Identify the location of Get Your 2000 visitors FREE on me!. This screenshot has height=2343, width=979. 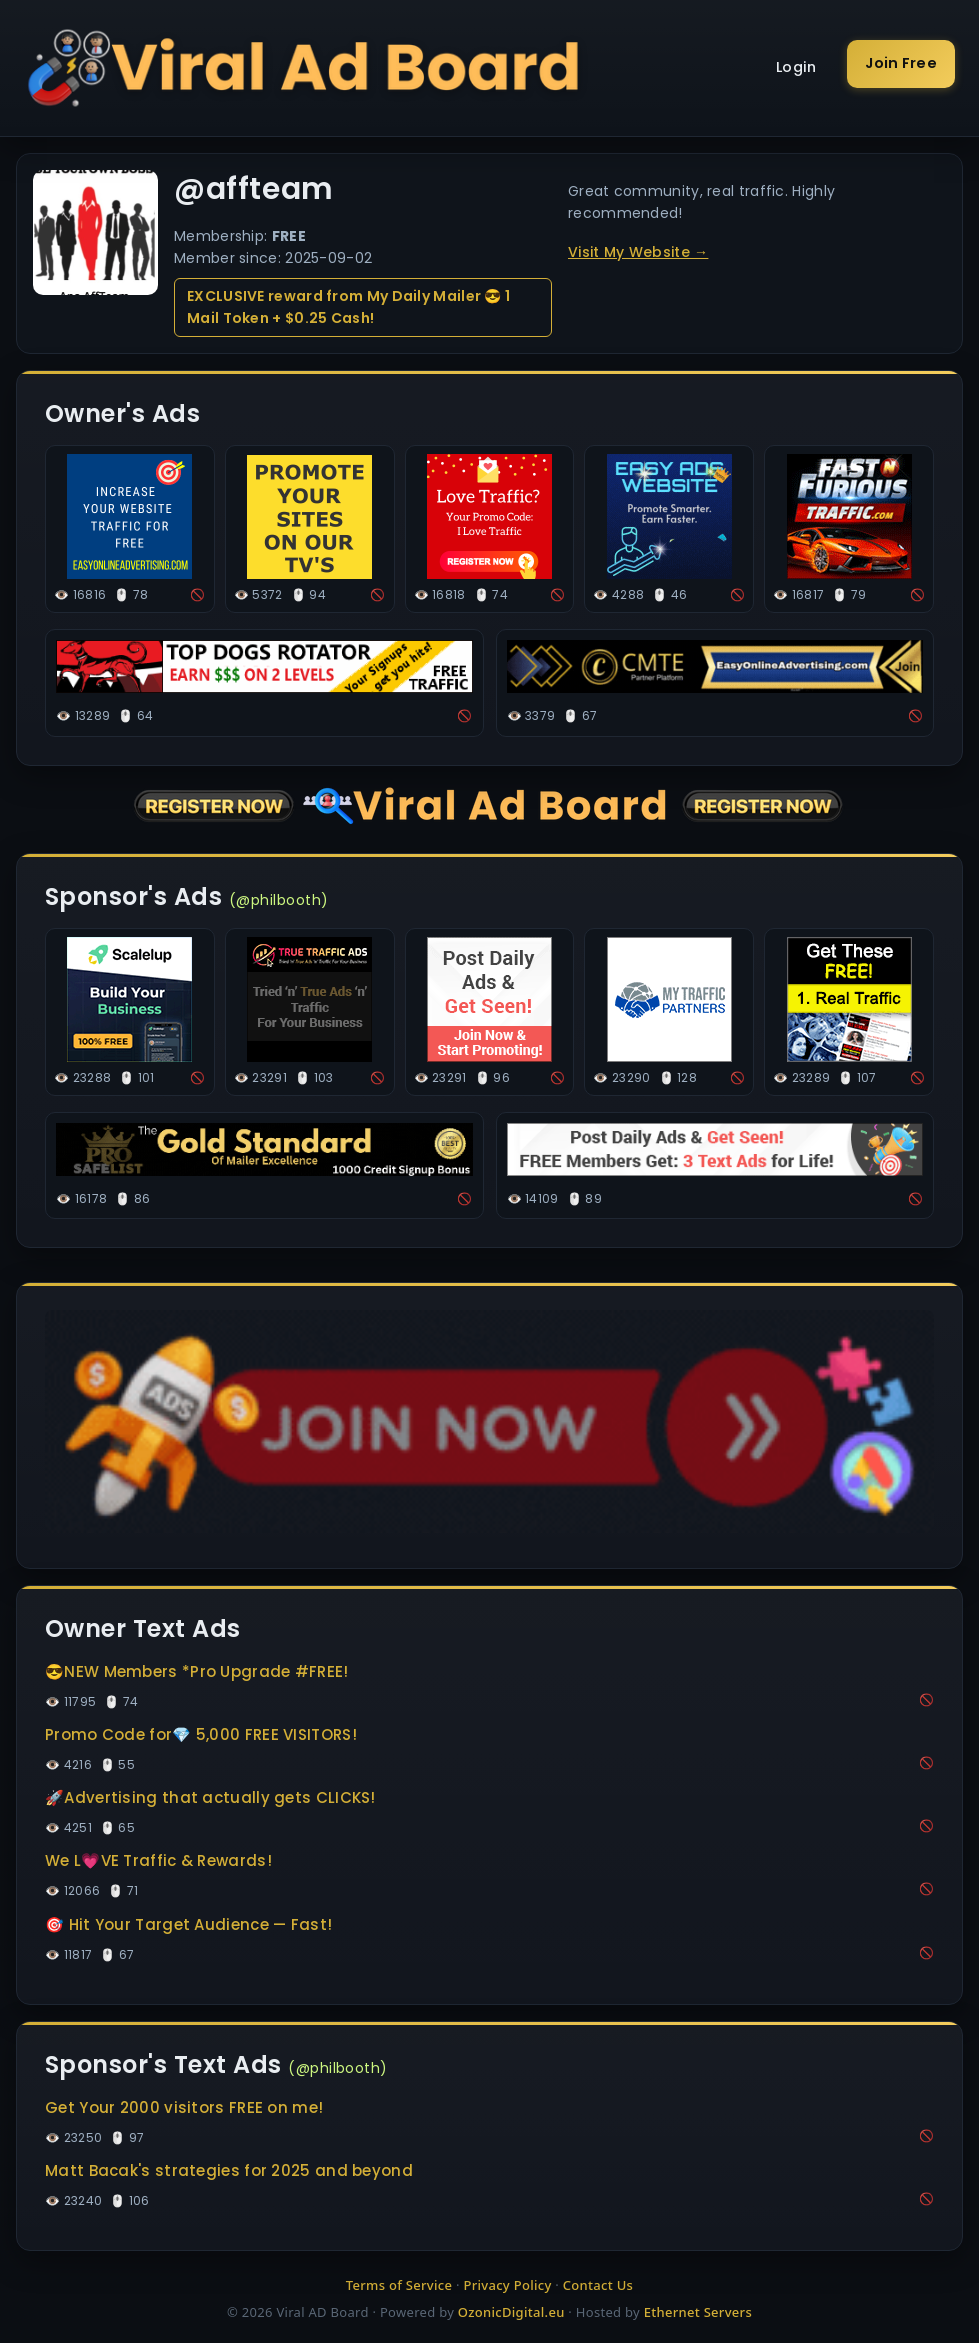
(184, 2107).